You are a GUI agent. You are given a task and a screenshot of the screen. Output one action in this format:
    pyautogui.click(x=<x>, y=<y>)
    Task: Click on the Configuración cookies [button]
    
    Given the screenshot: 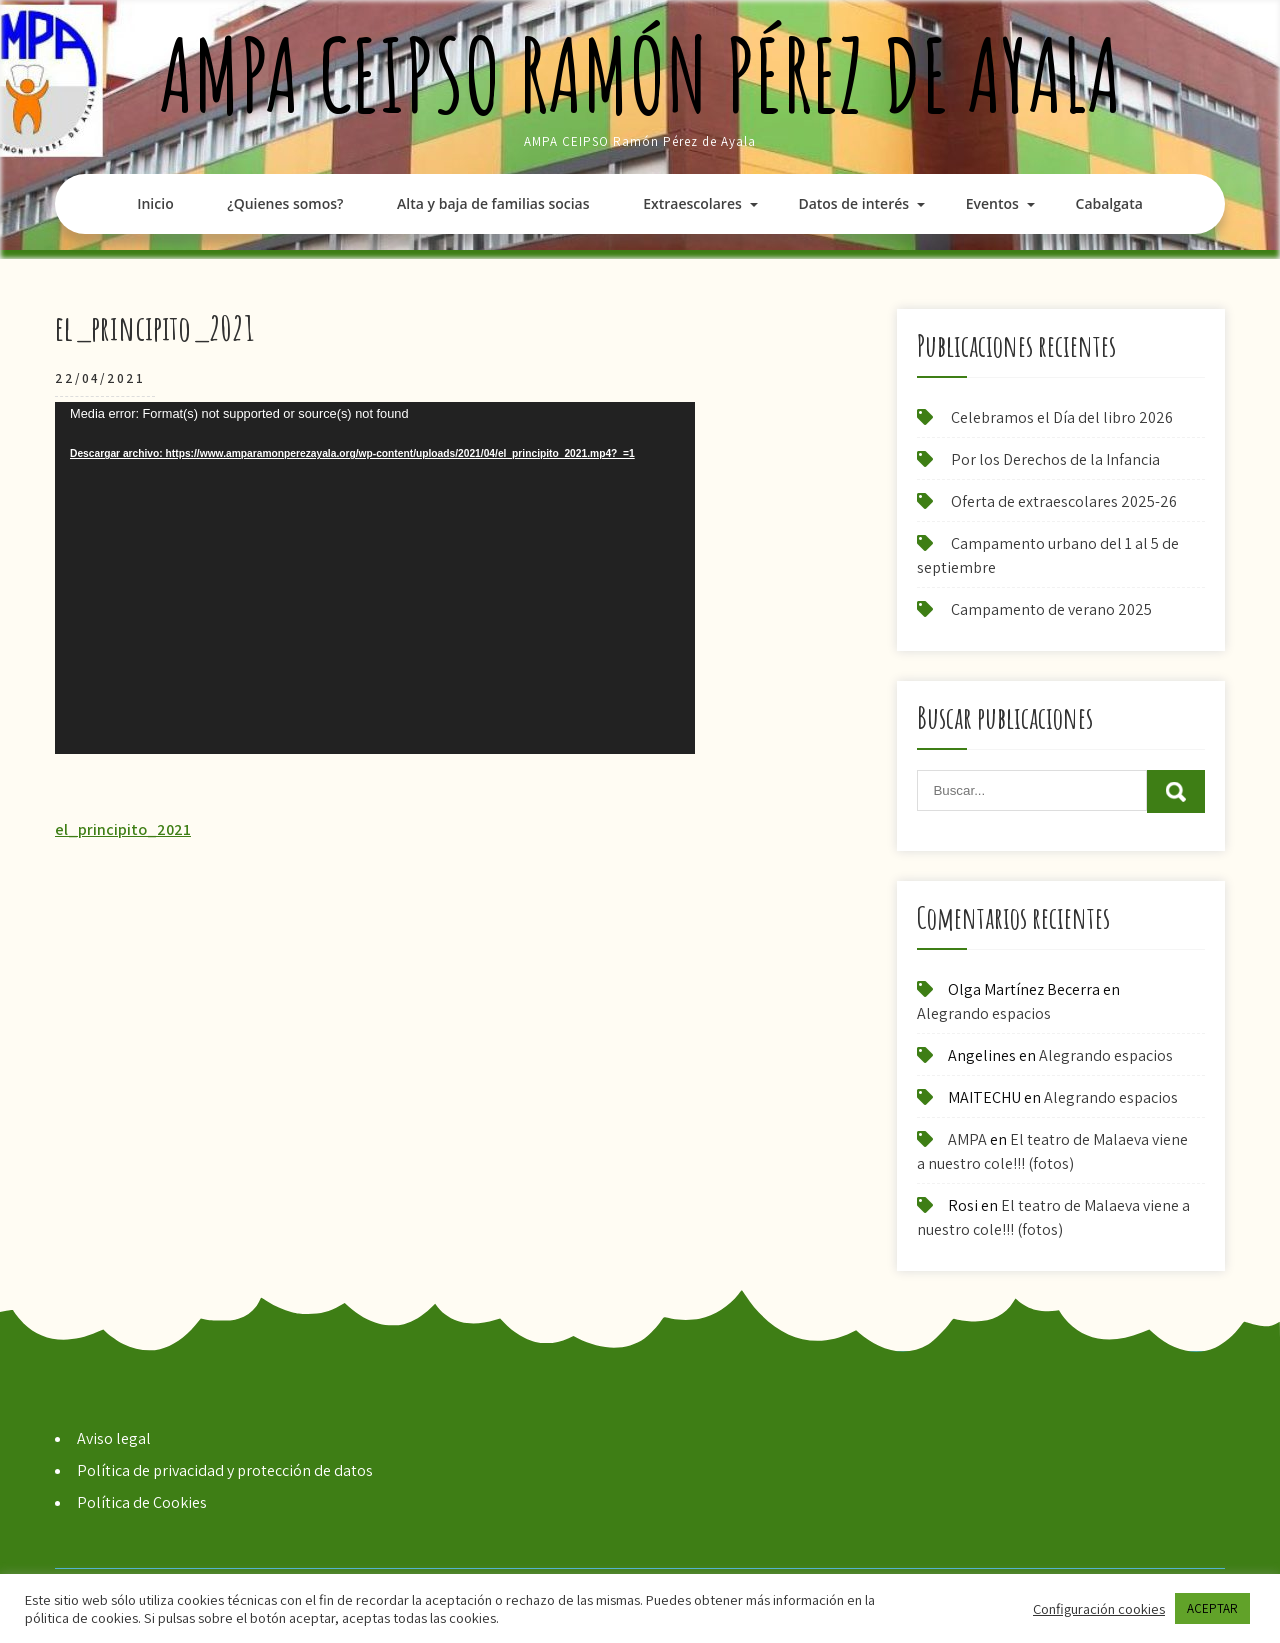 What is the action you would take?
    pyautogui.click(x=1099, y=1609)
    